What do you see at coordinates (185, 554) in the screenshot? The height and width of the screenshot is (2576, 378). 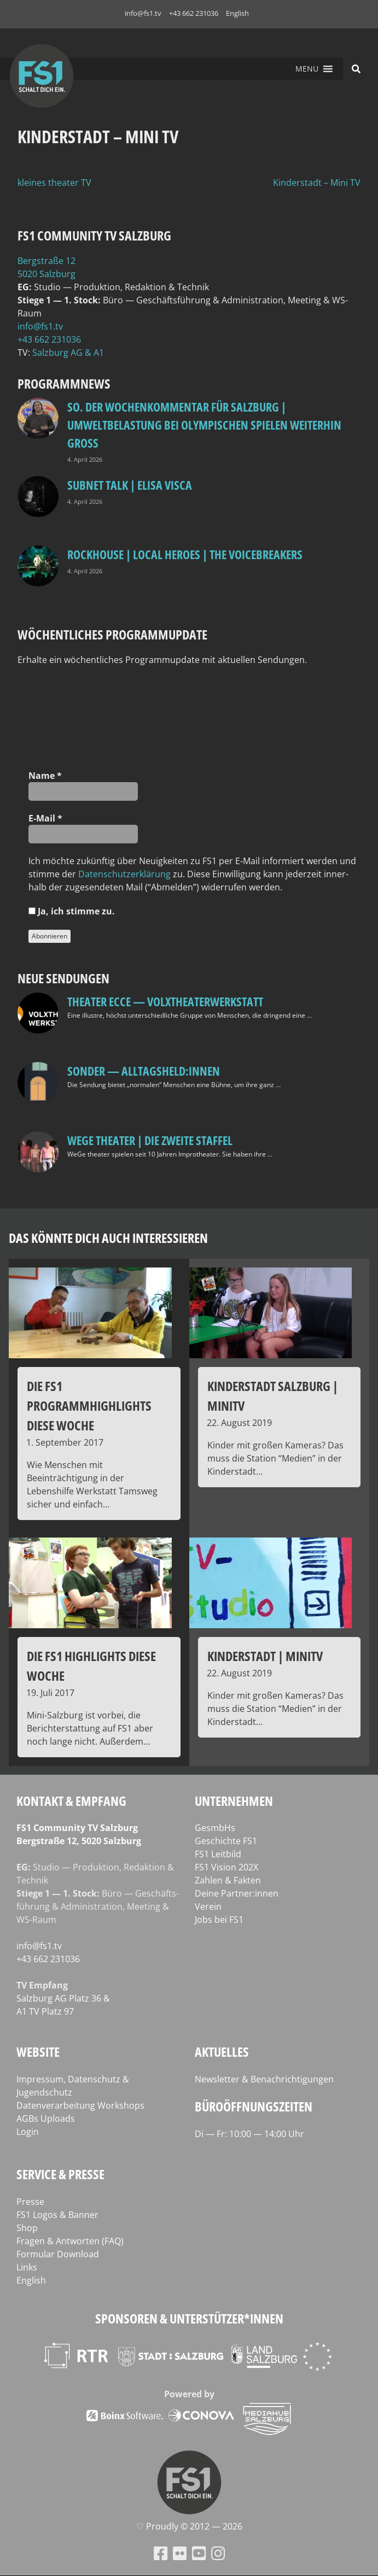 I see `Rockhouse | Local Heroes | The VoiceBreakers` at bounding box center [185, 554].